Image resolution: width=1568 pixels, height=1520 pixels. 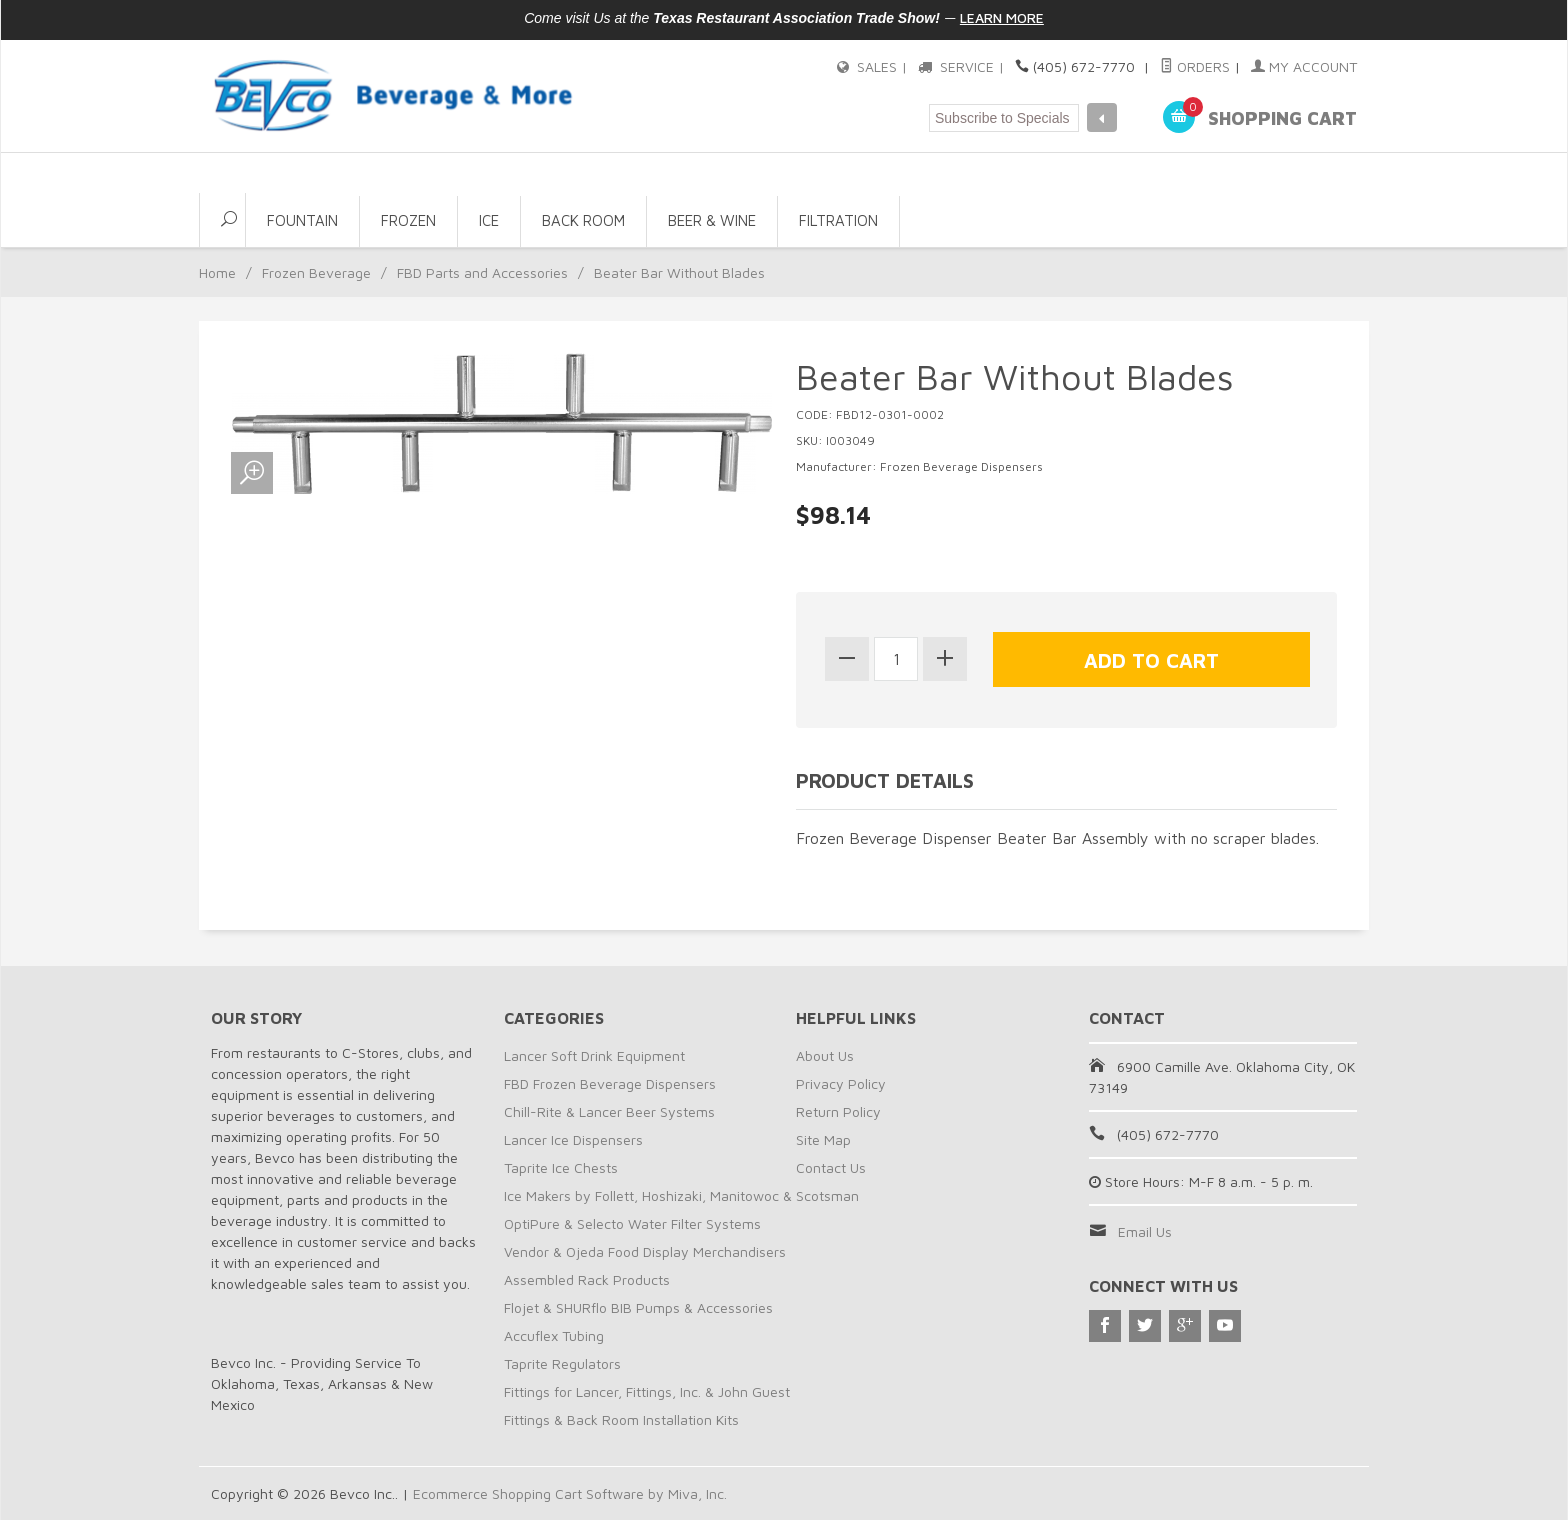 What do you see at coordinates (482, 272) in the screenshot?
I see `FBD Parts and Accessories` at bounding box center [482, 272].